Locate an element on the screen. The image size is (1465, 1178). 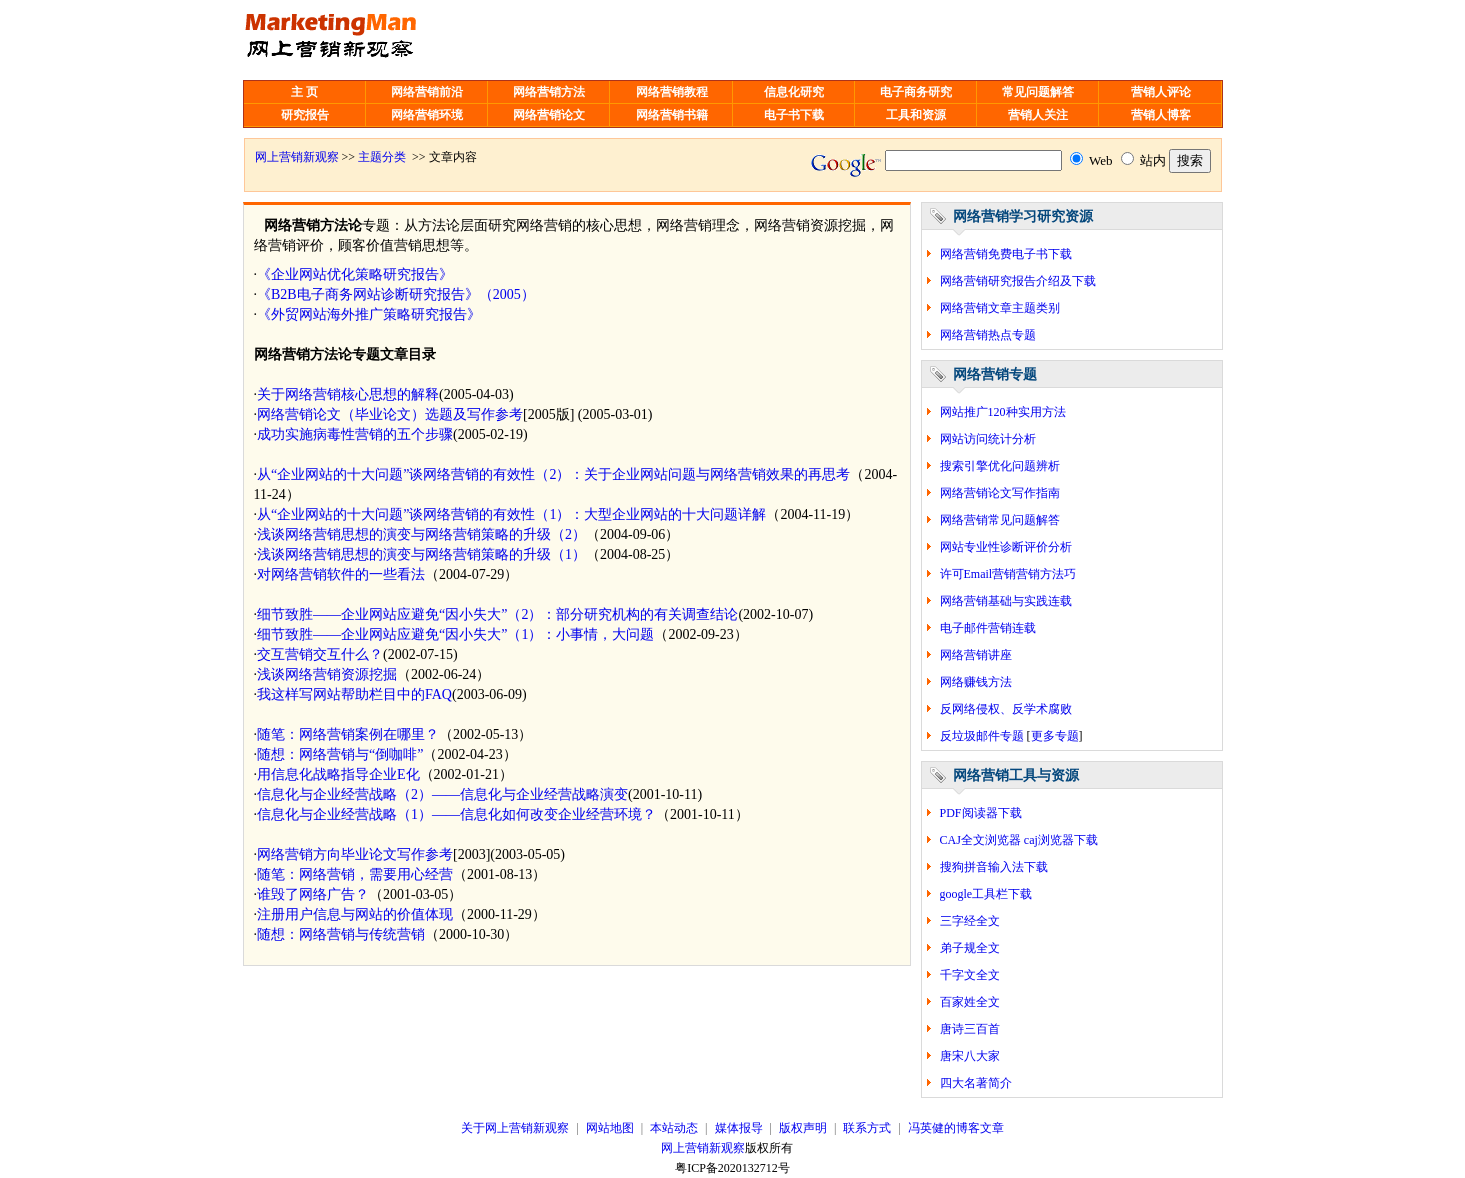
网络营销环境 is located at coordinates (427, 115).